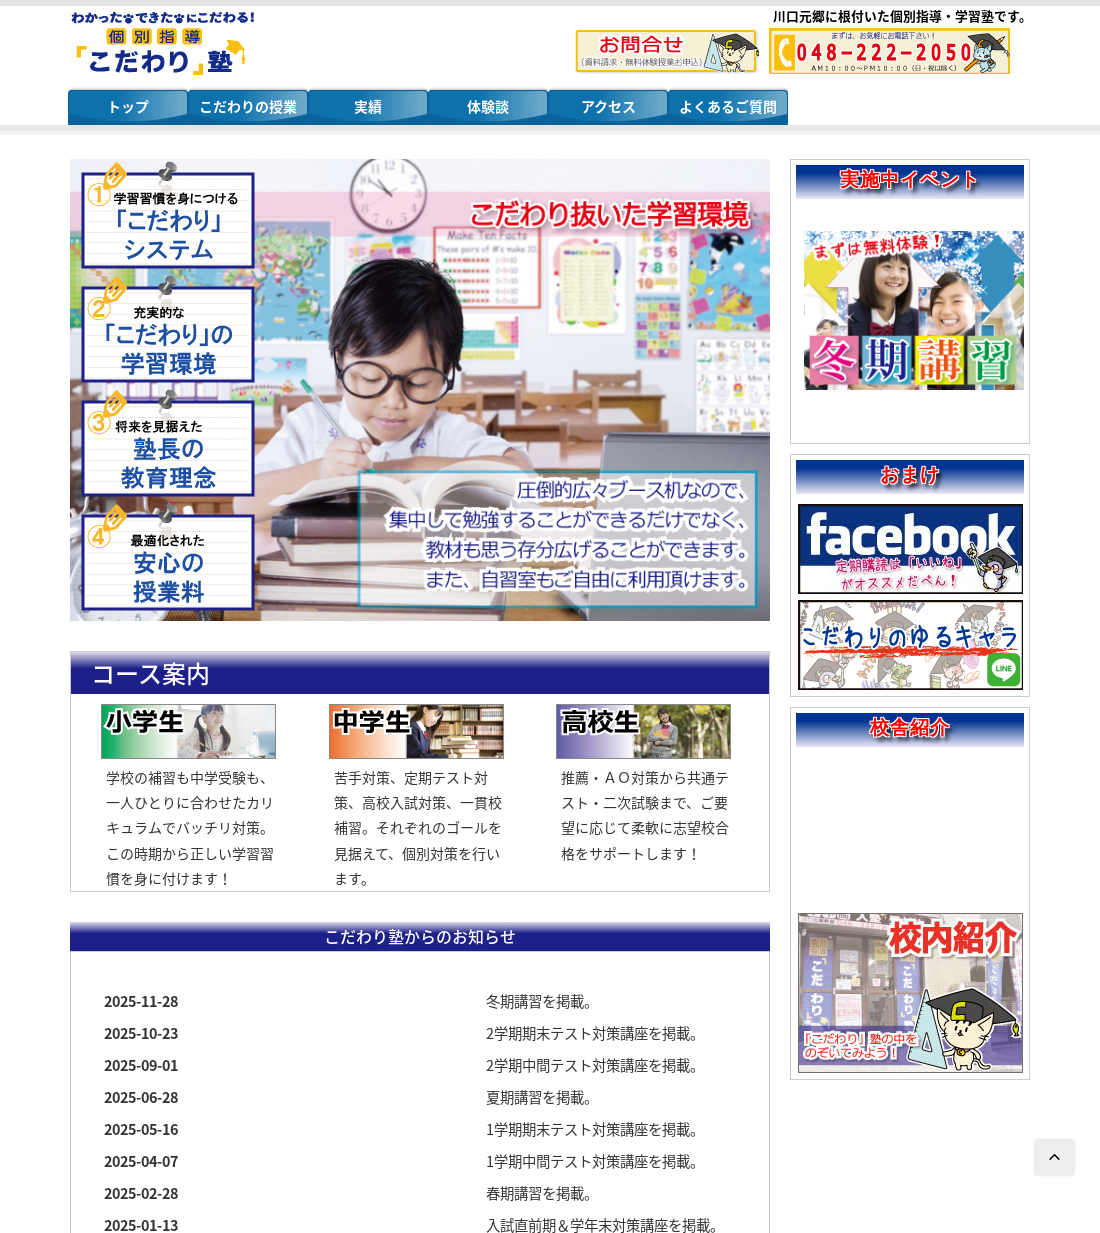 This screenshot has width=1100, height=1233. Describe the element at coordinates (168, 330) in the screenshot. I see `こだわりの学習環境` at that location.